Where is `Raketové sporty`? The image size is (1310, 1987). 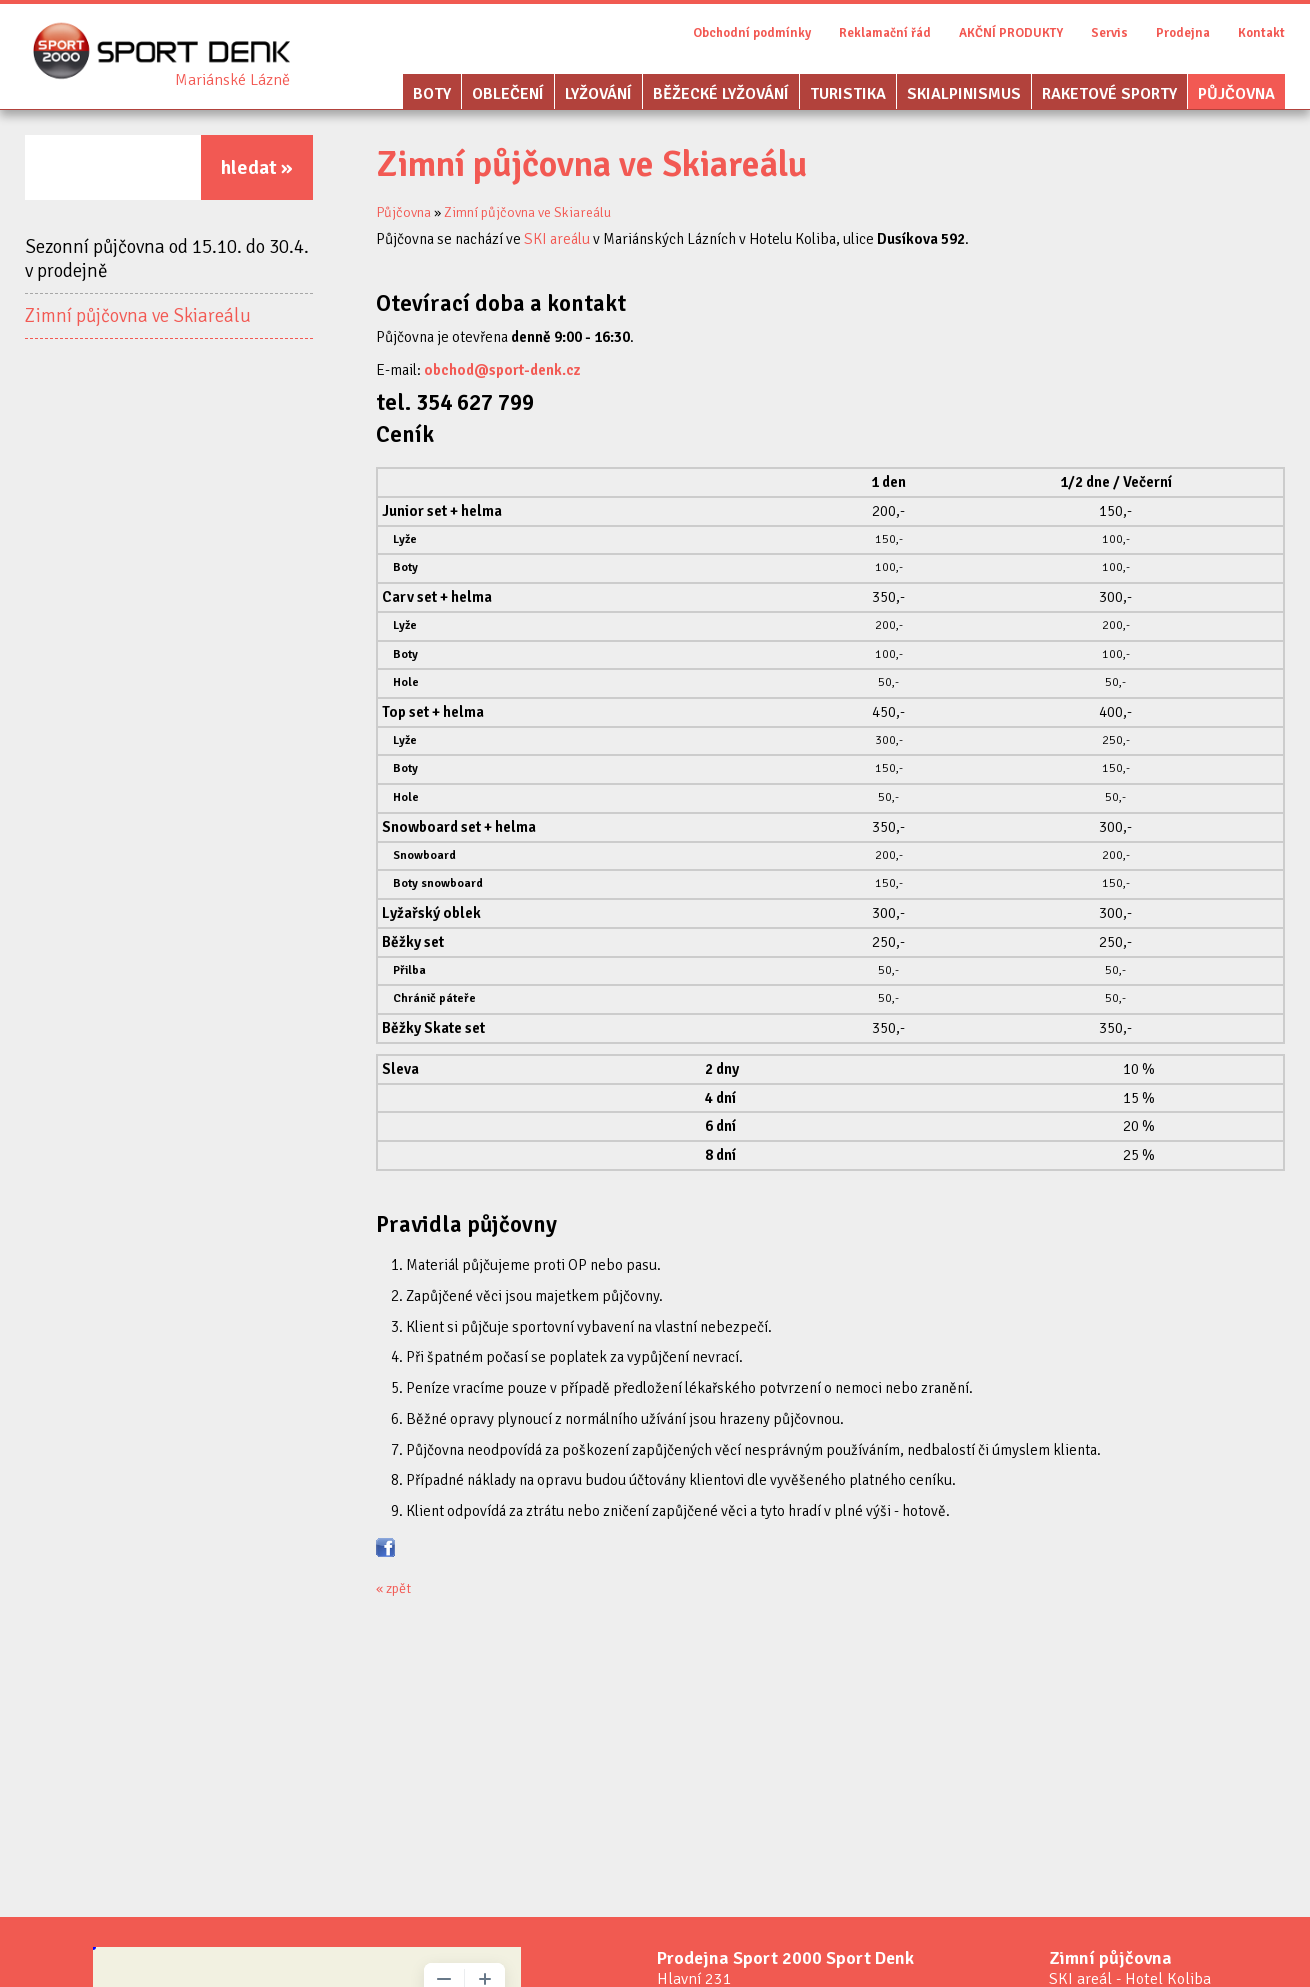 Raketové sporty is located at coordinates (1109, 94).